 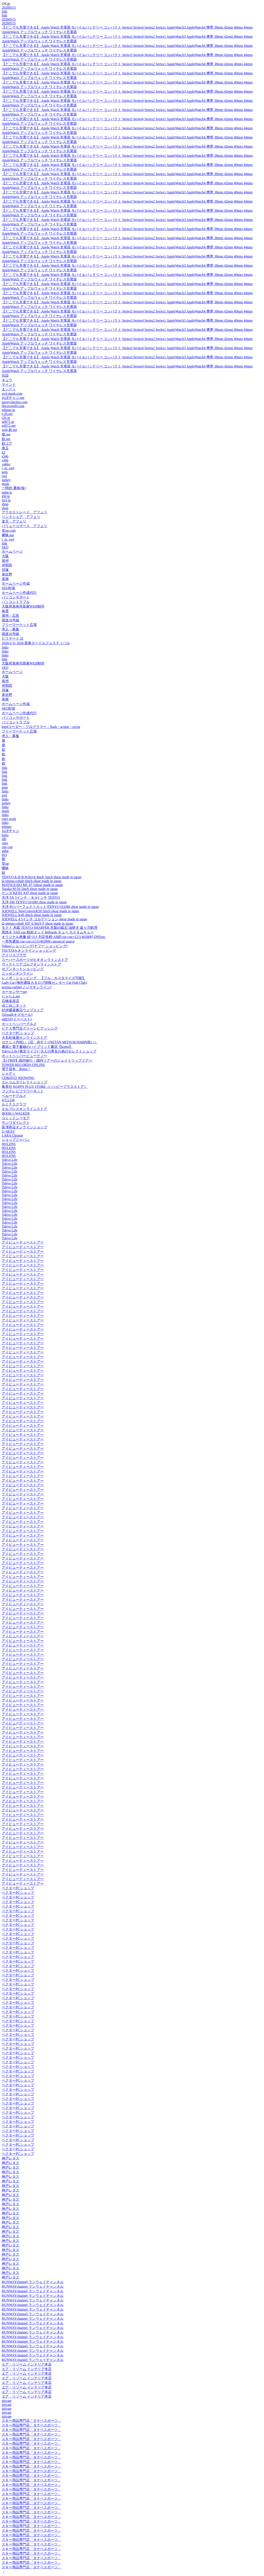 What do you see at coordinates (14, 955) in the screenshot?
I see `アイリスプラザ` at bounding box center [14, 955].